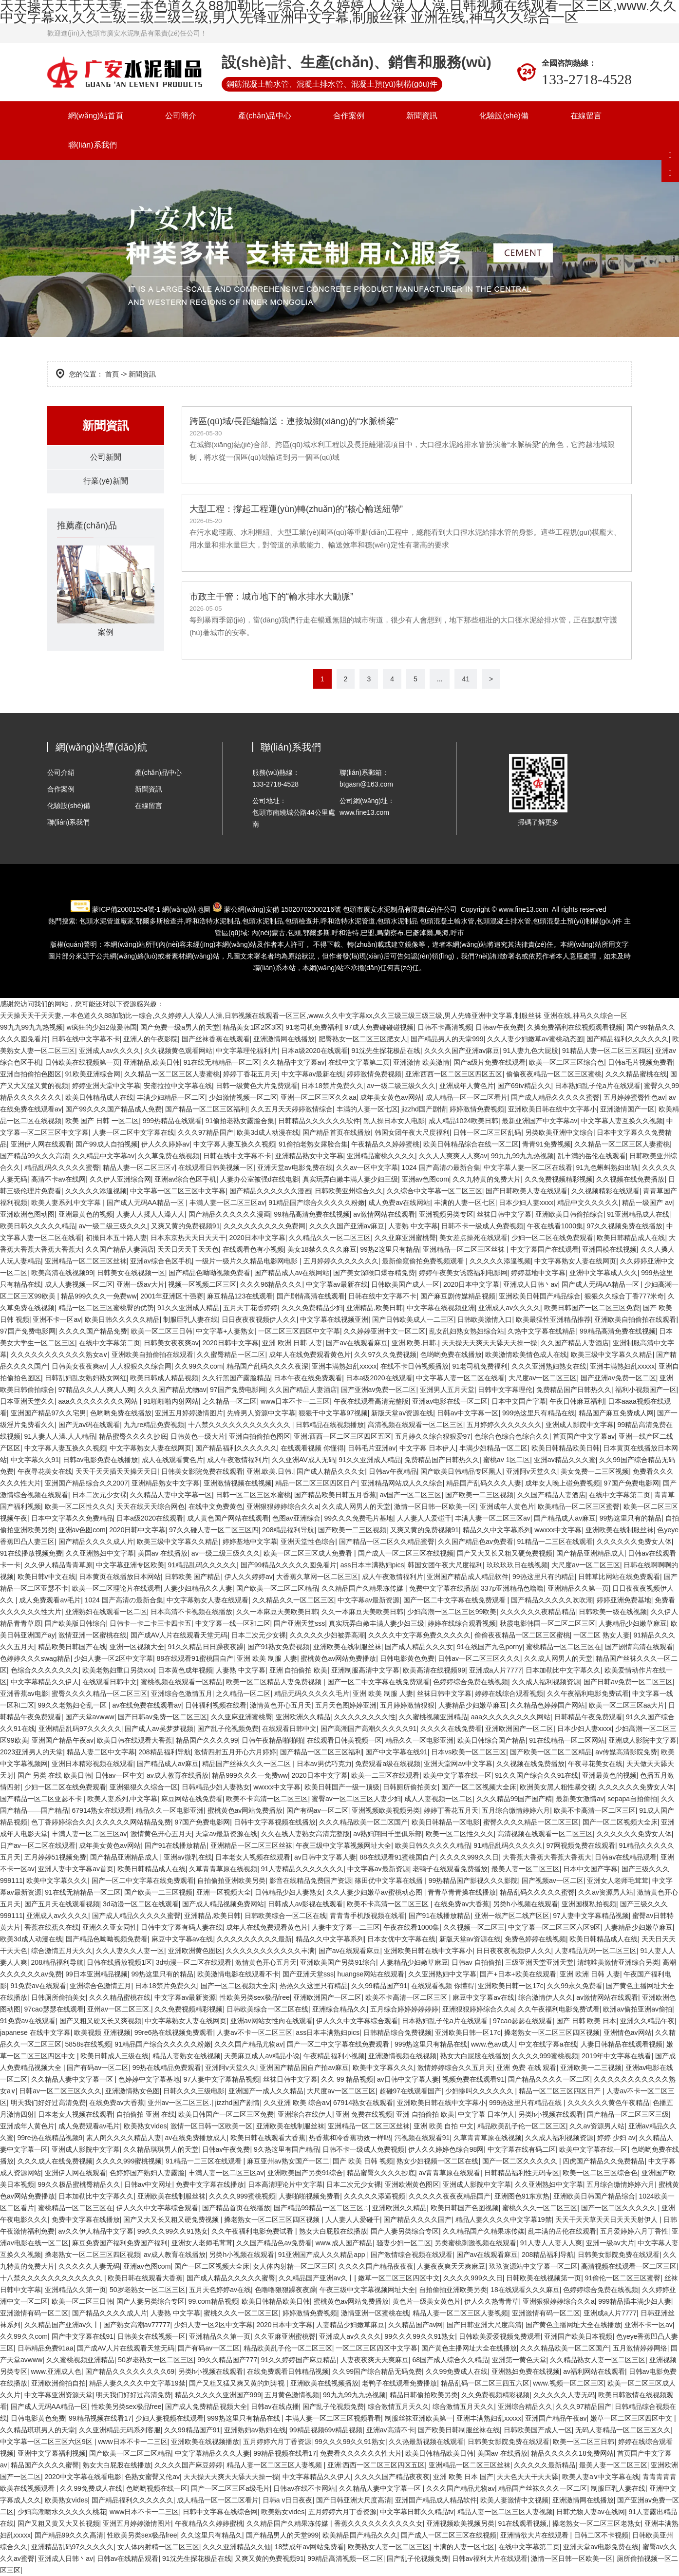 The image size is (679, 2576). What do you see at coordinates (424, 1518) in the screenshot?
I see `人人妻人人爱碰千` at bounding box center [424, 1518].